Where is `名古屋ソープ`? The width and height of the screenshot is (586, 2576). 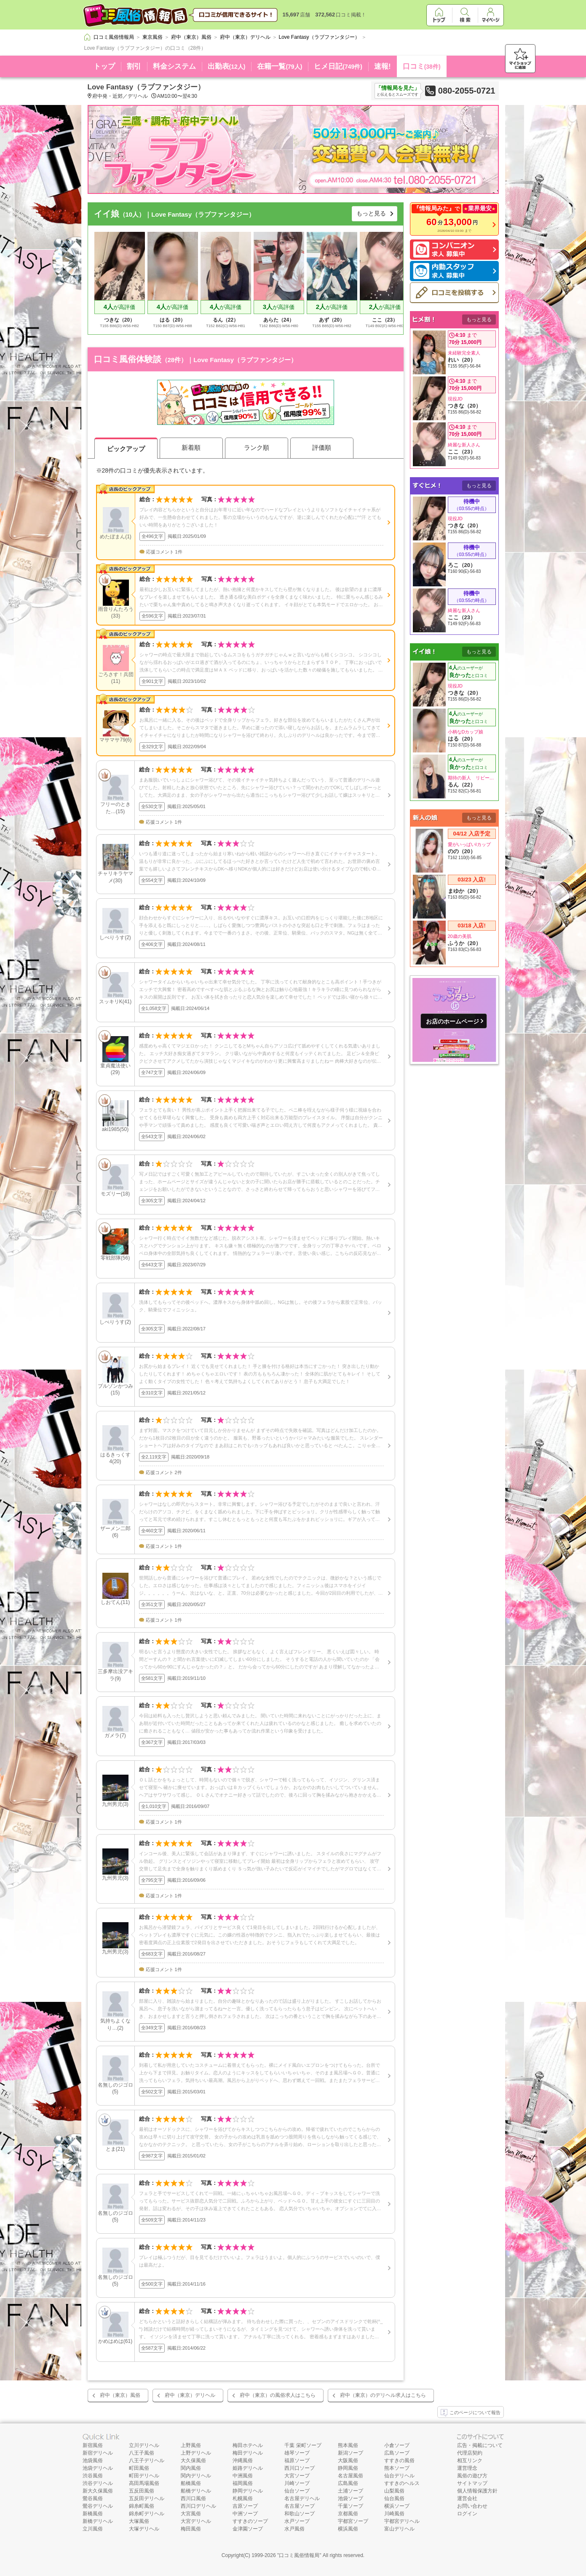 名古屋ソープ is located at coordinates (299, 2506).